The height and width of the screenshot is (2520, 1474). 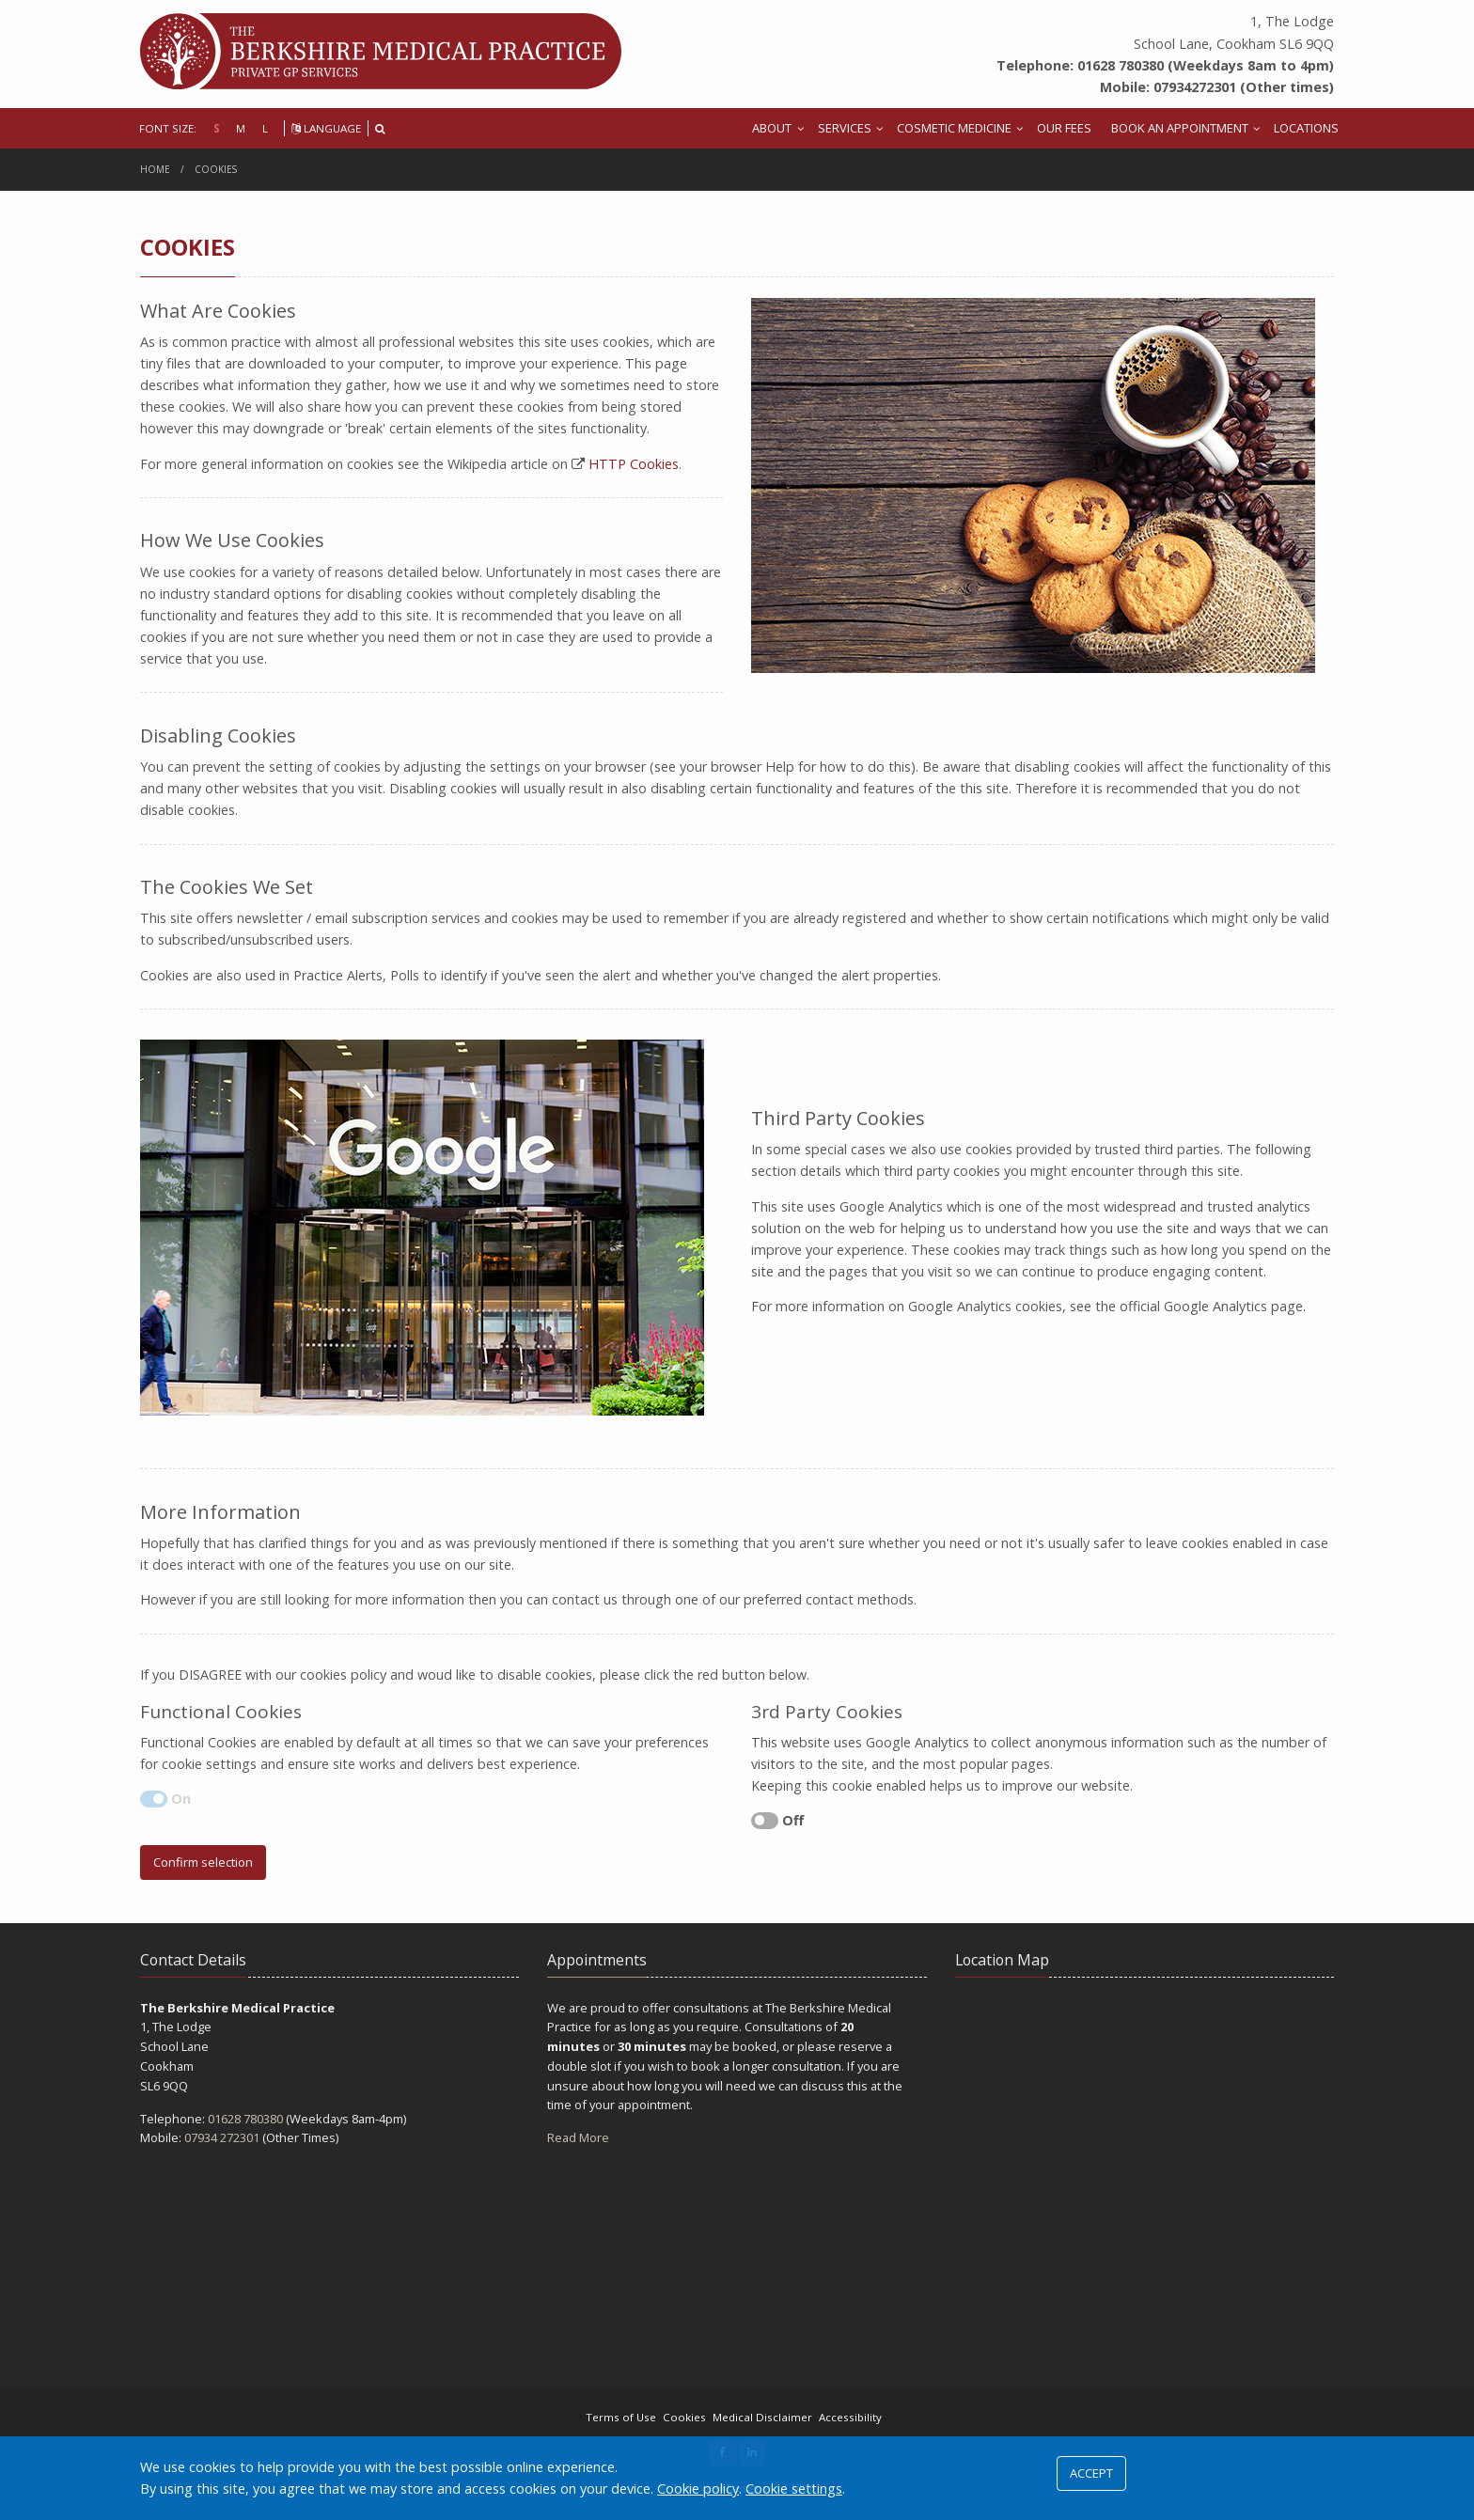 What do you see at coordinates (155, 169) in the screenshot?
I see `Home` at bounding box center [155, 169].